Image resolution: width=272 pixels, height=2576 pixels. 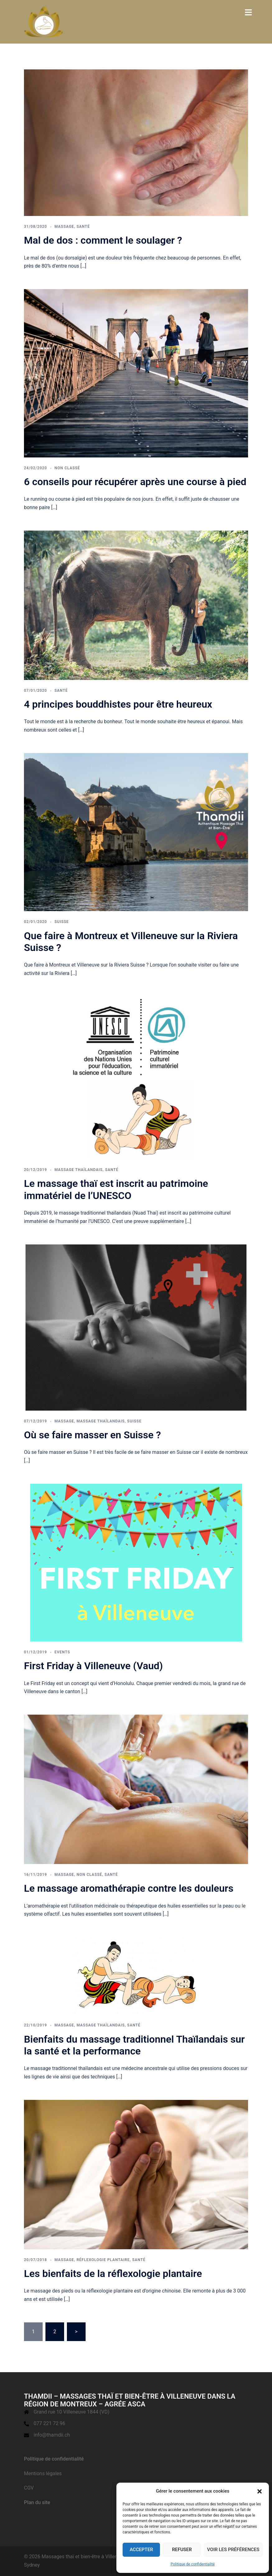 I want to click on events, so click(x=62, y=1652).